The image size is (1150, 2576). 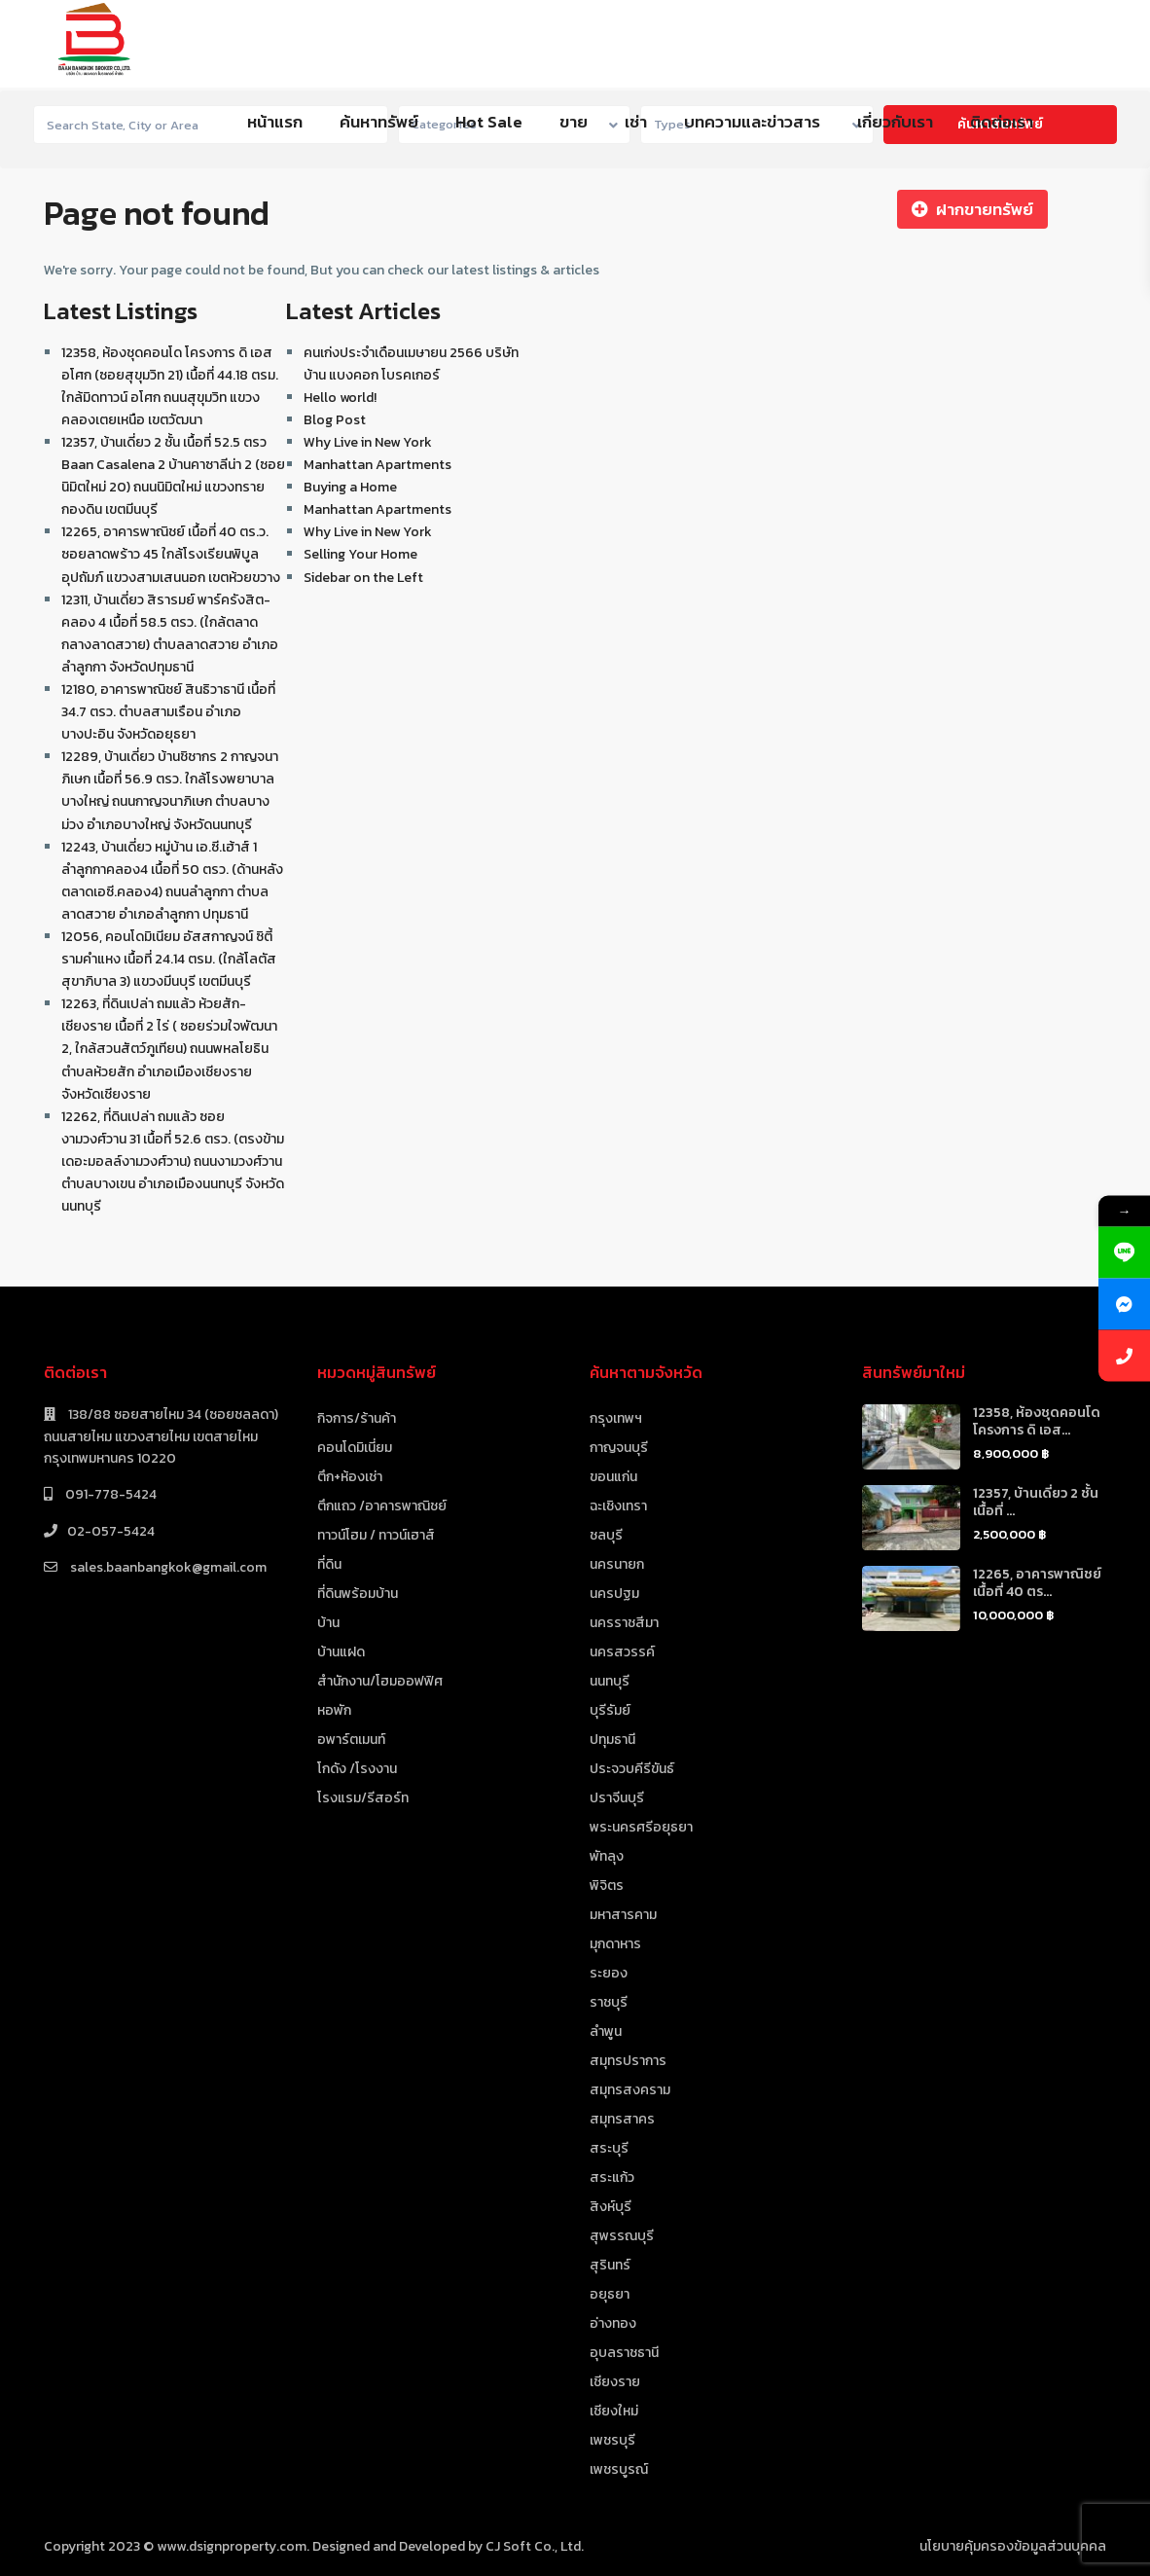 I want to click on 02-057-5424, so click(x=111, y=1531).